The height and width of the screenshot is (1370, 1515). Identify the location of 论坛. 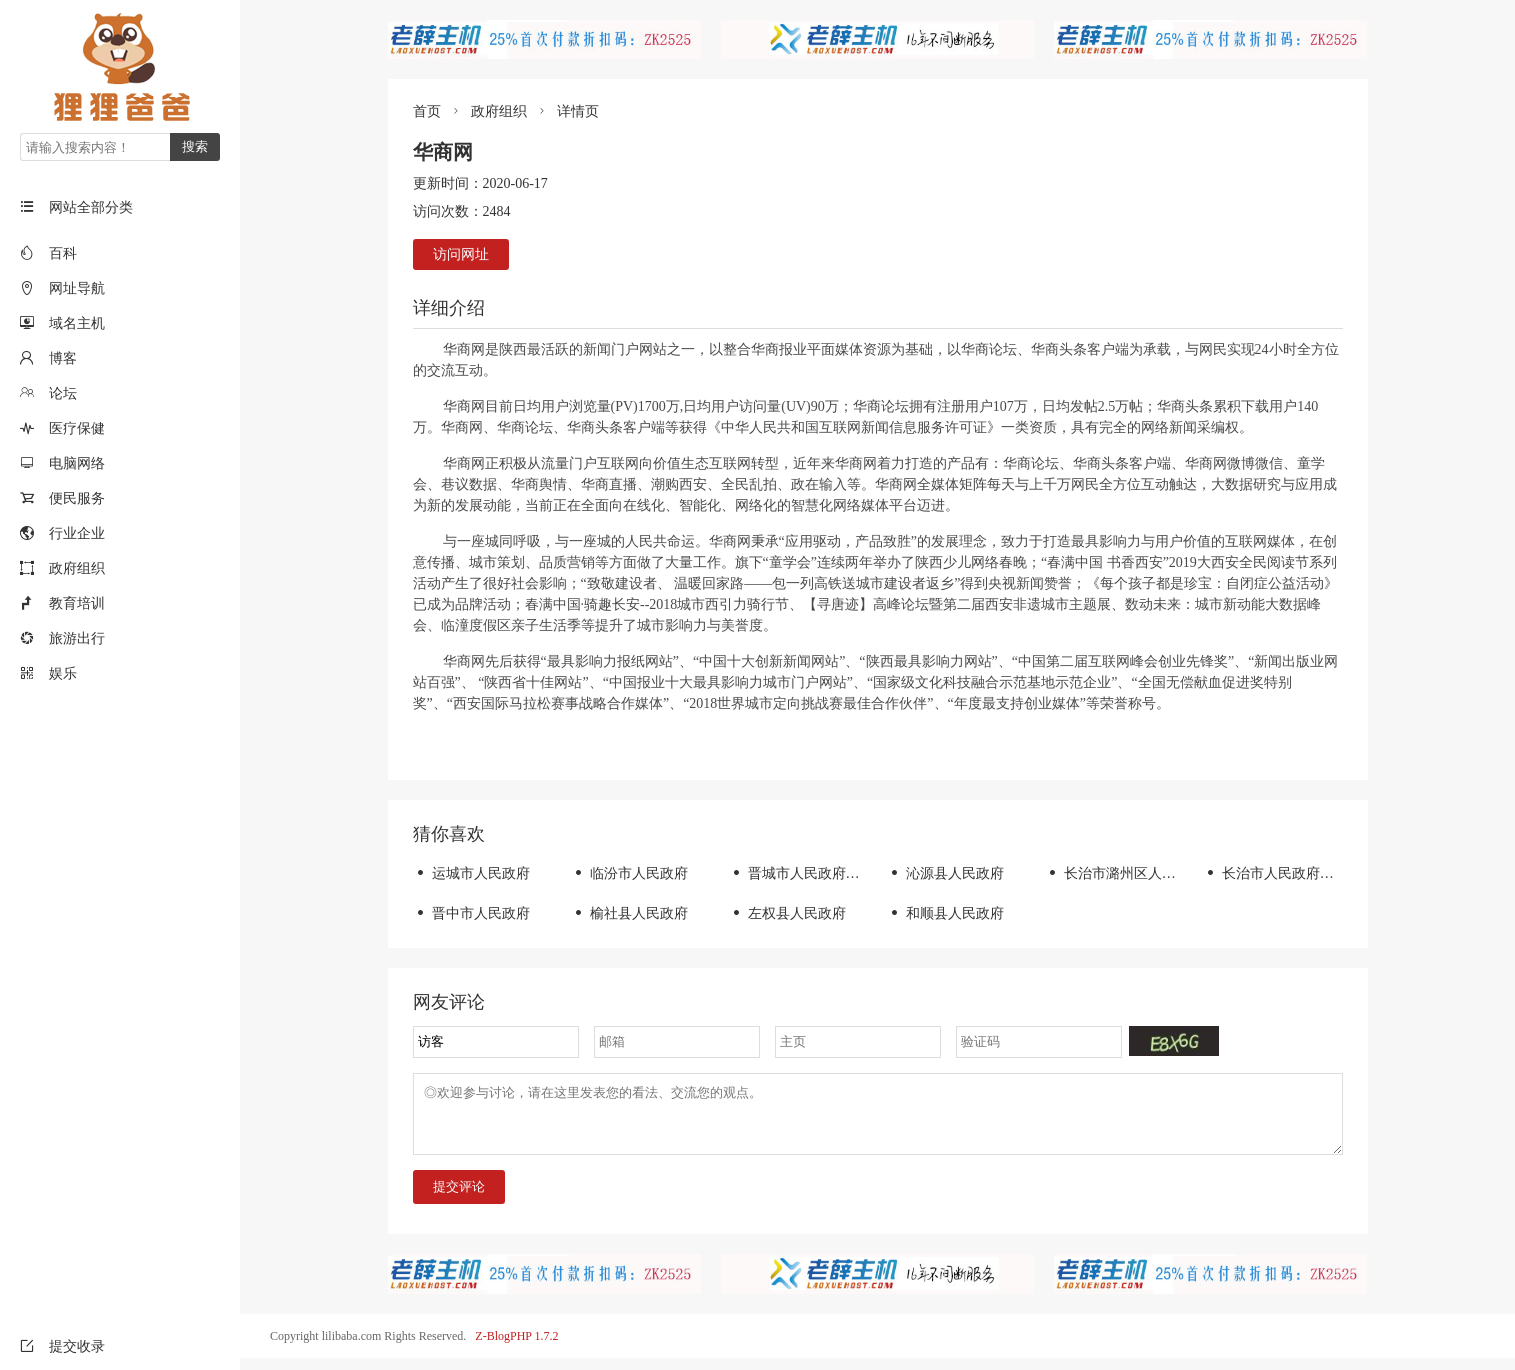
(63, 393).